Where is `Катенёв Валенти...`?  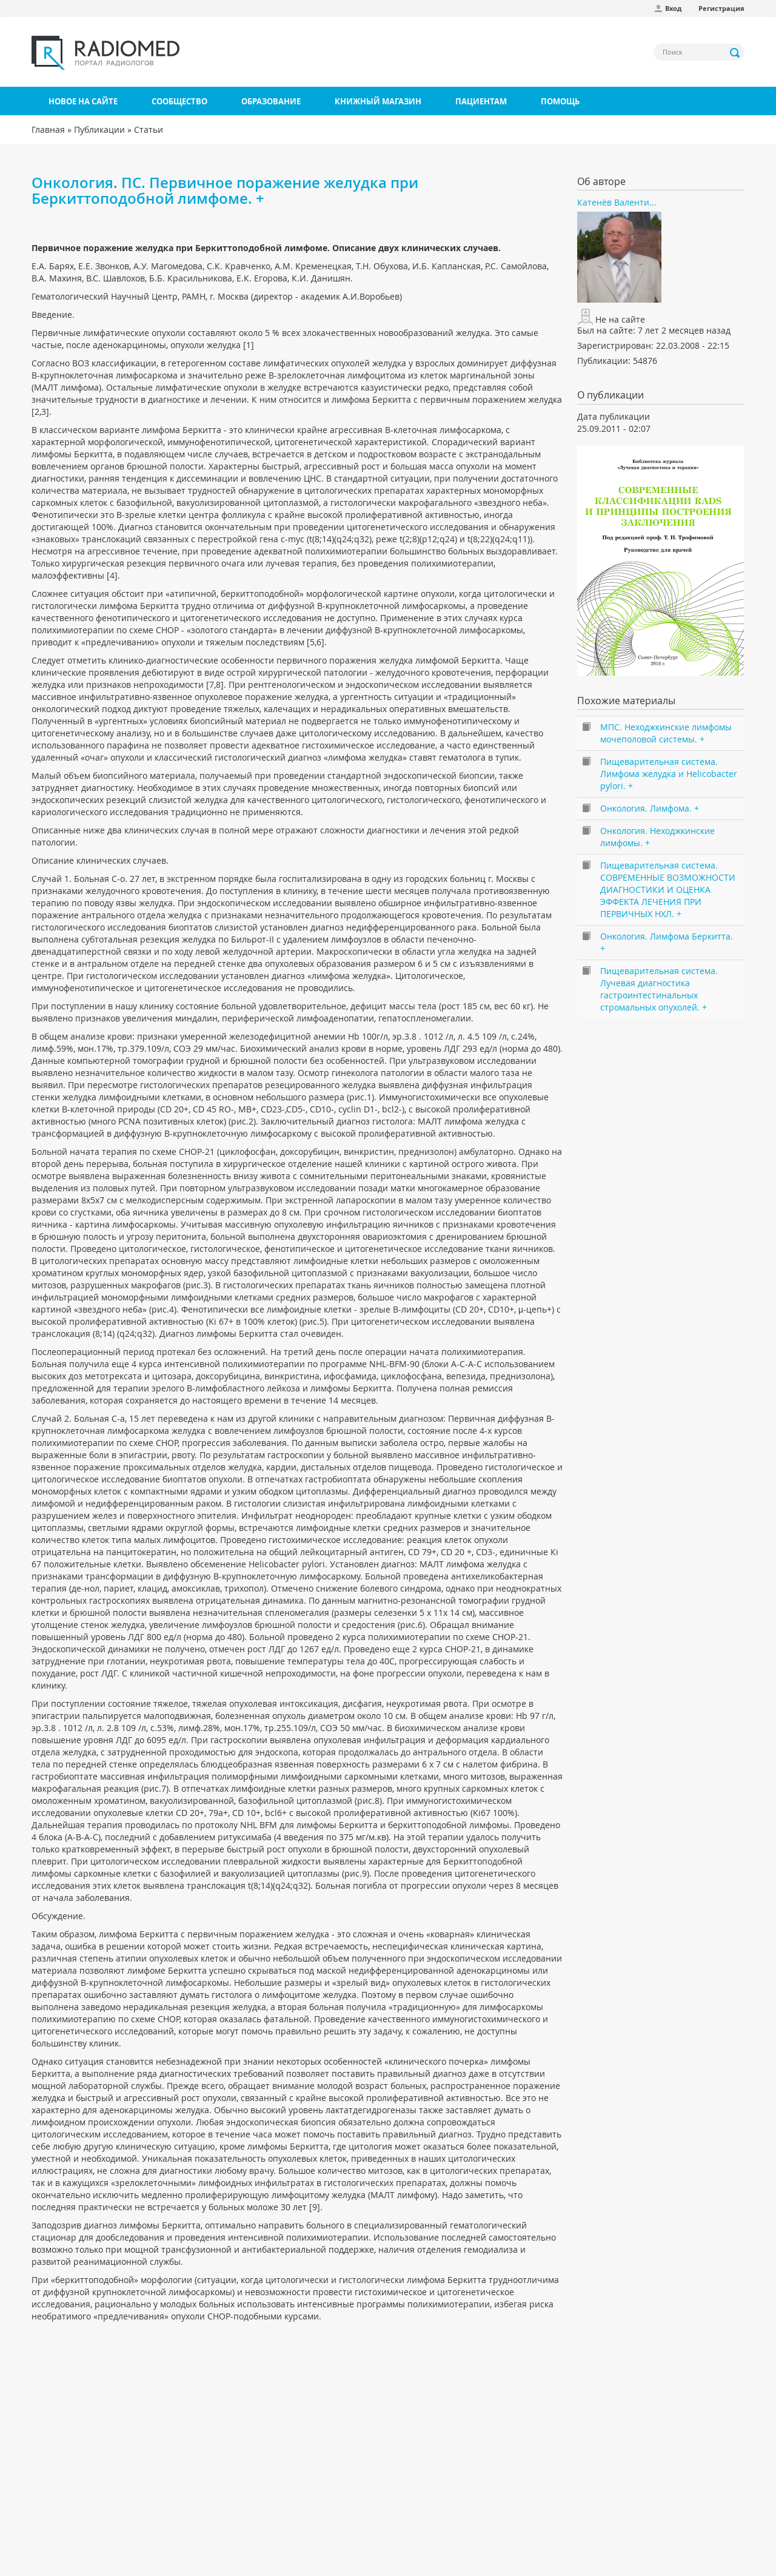
Катенёв Валенти... is located at coordinates (617, 202).